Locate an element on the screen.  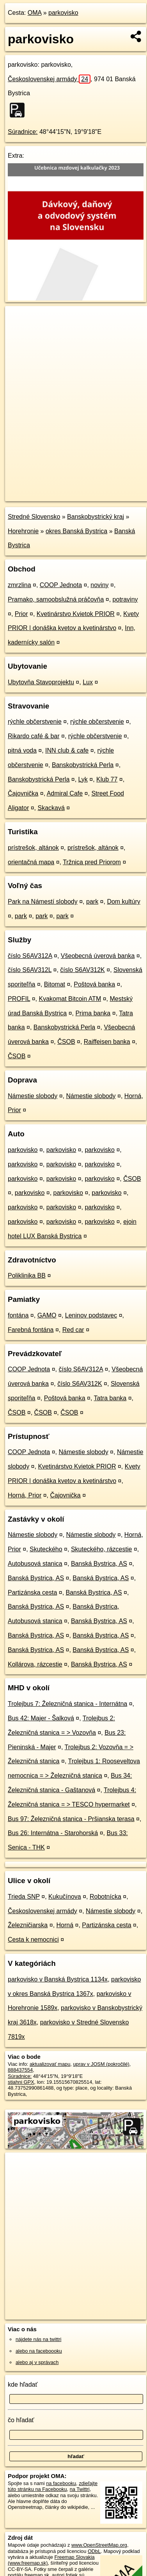
Trieda SNP is located at coordinates (24, 1896).